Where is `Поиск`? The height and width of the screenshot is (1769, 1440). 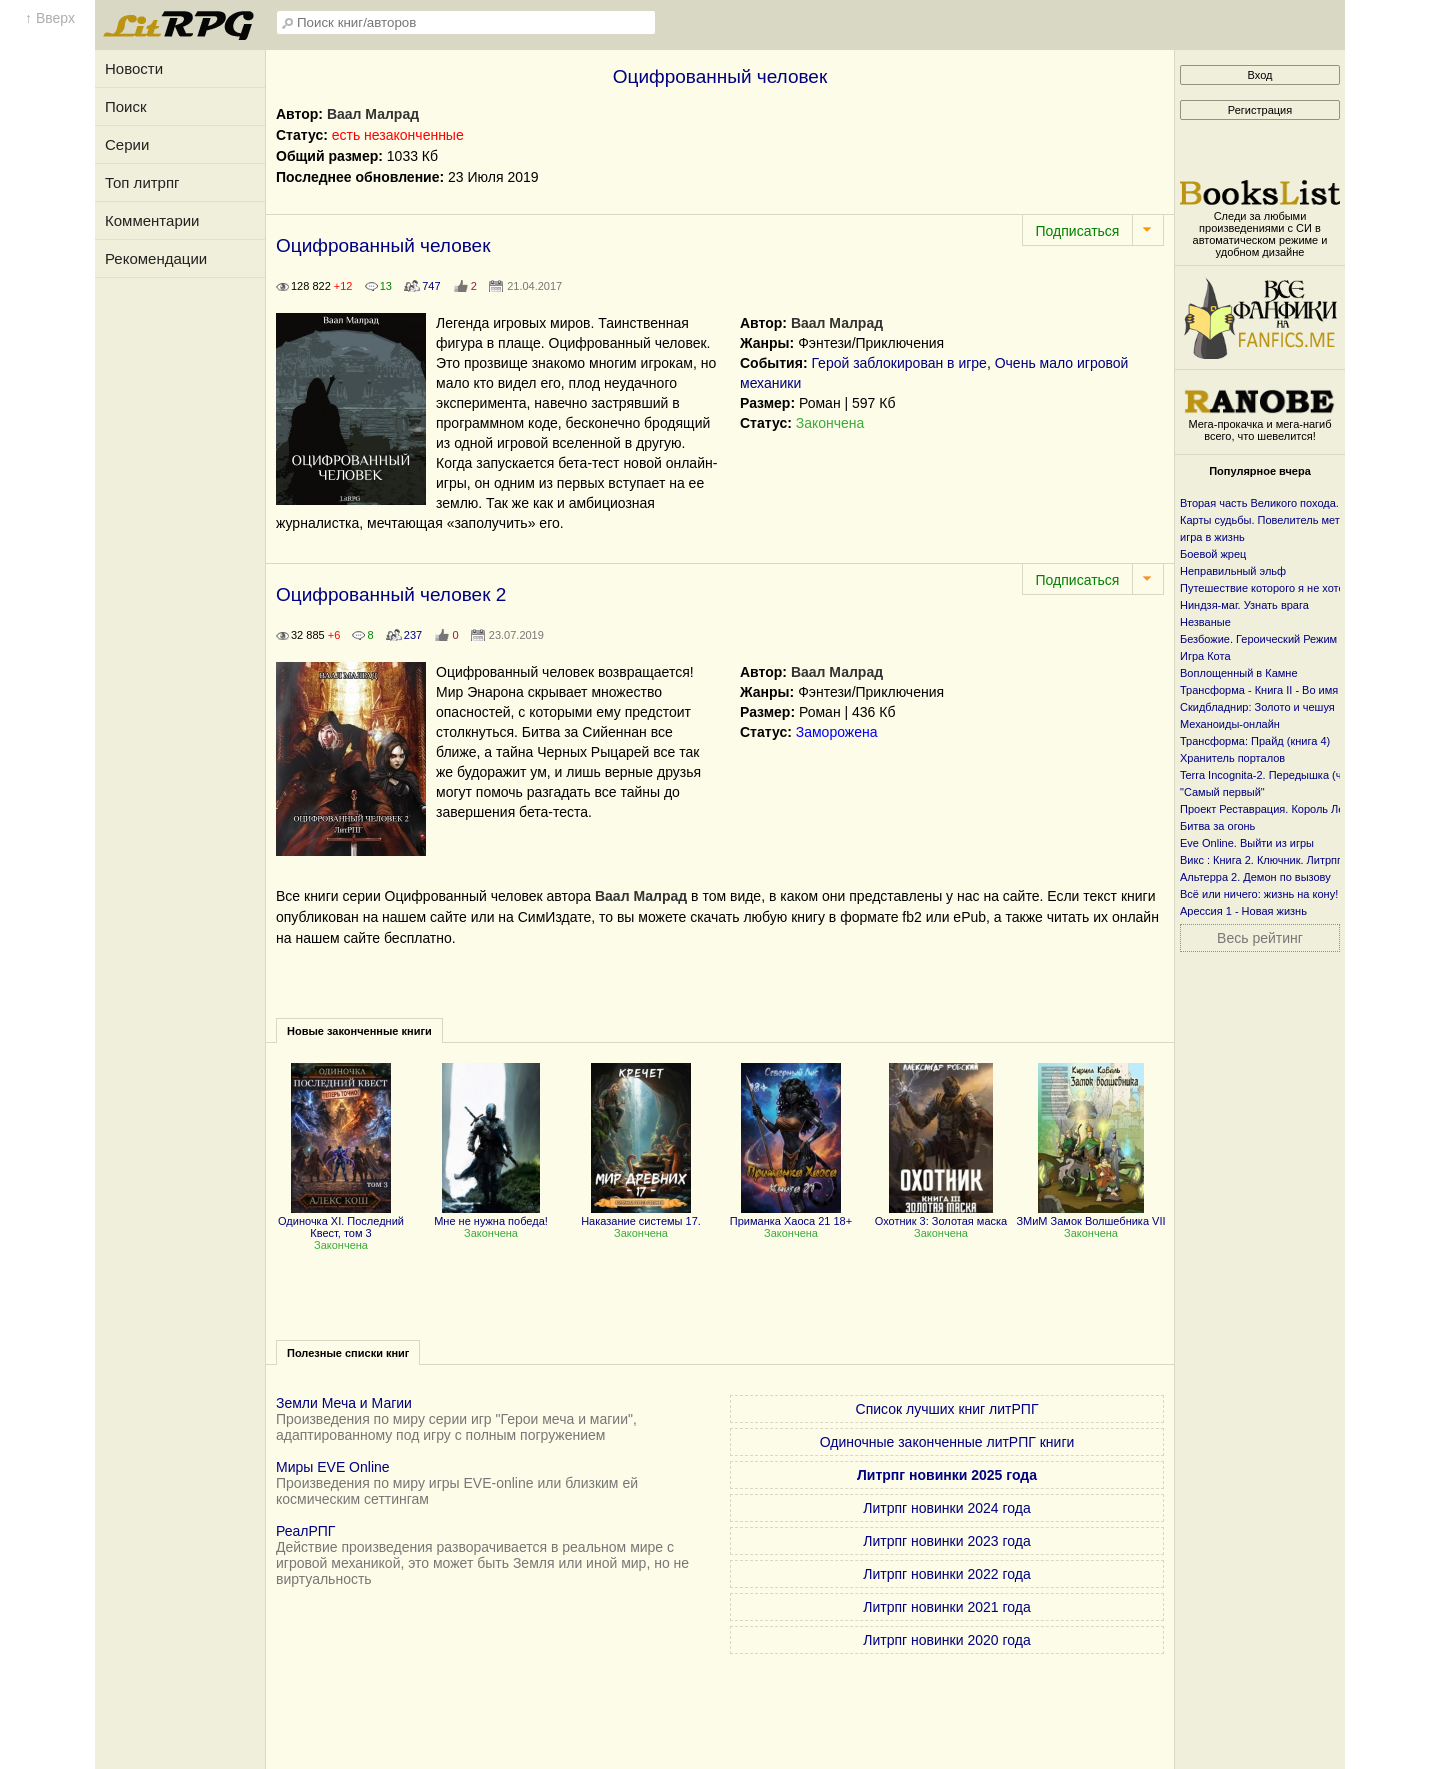
Поиск is located at coordinates (126, 106).